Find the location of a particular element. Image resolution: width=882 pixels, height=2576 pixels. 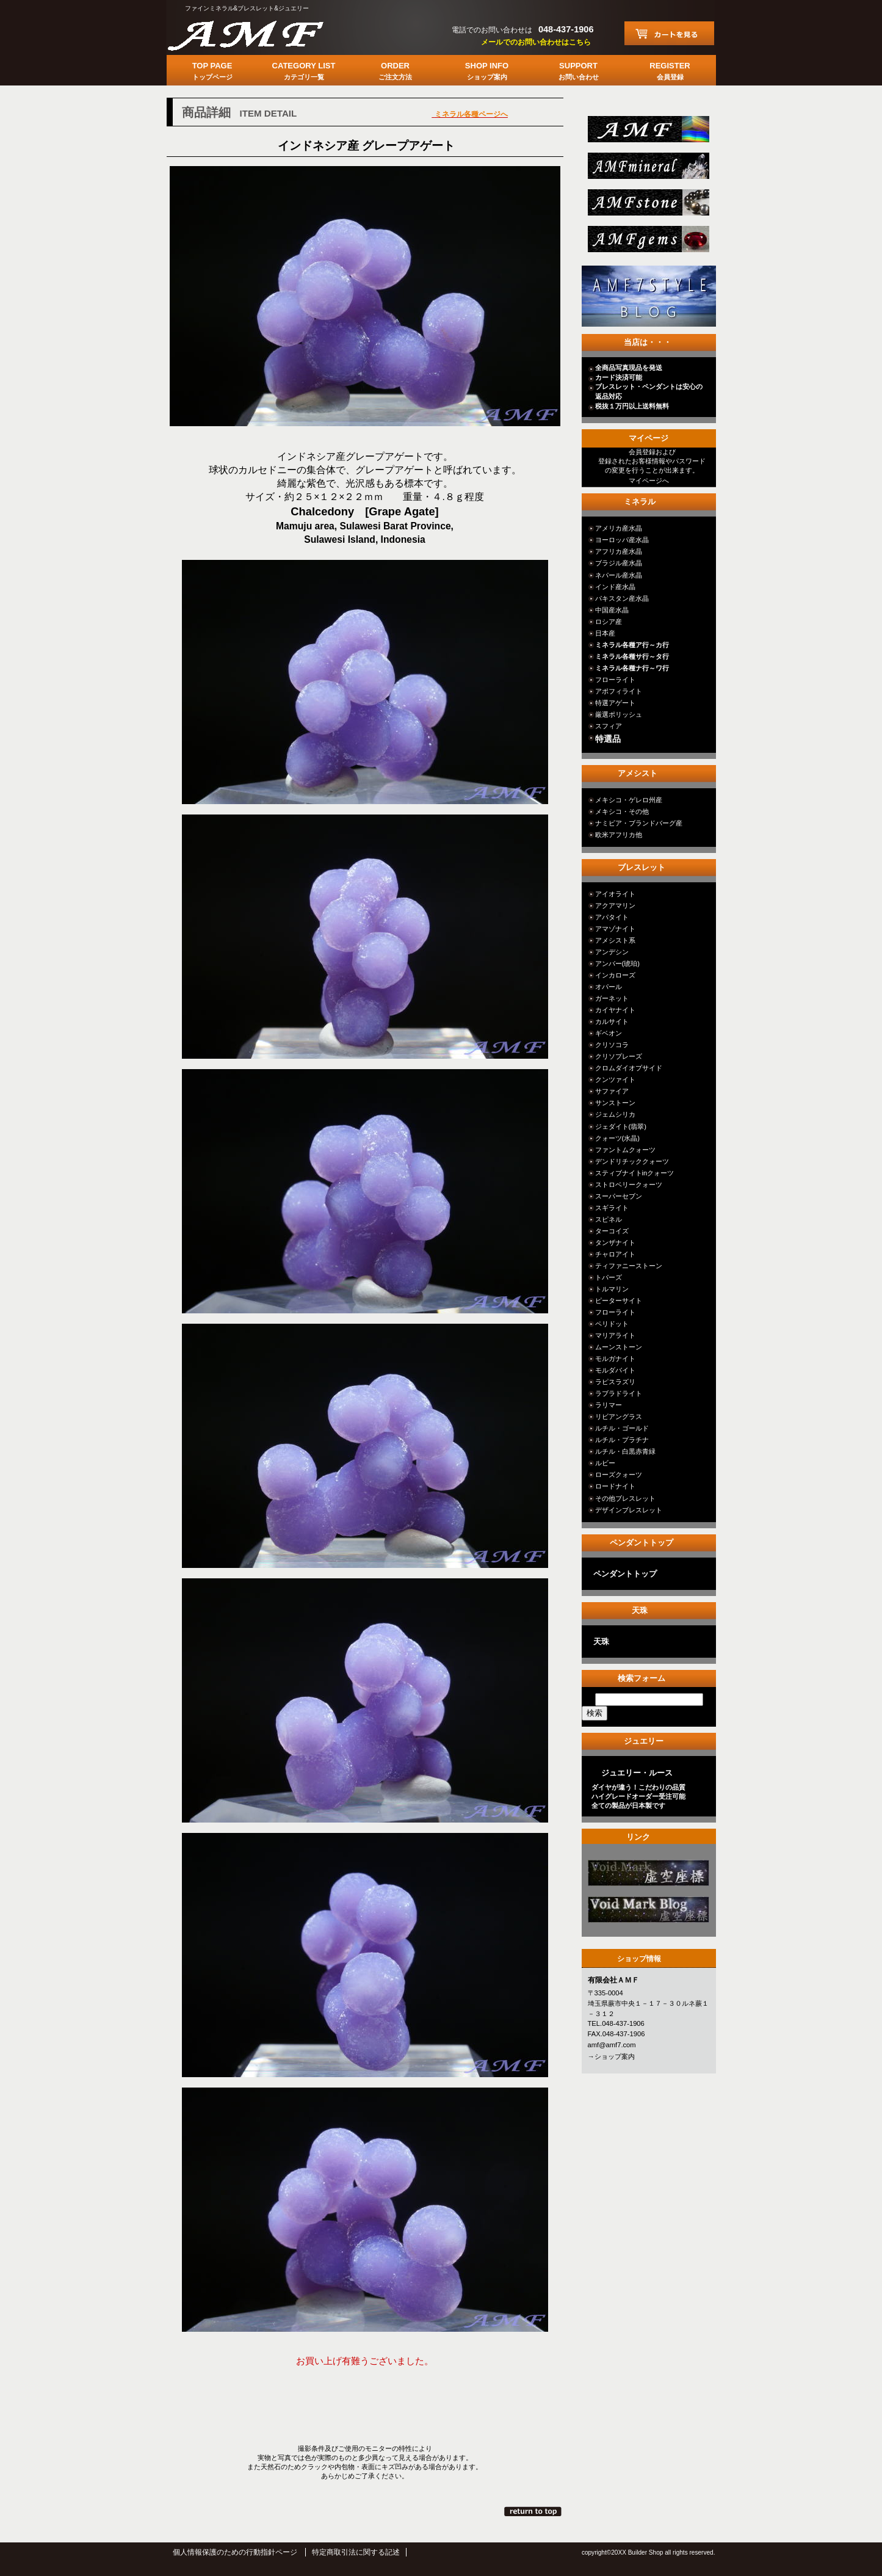

中国産水晶 is located at coordinates (612, 610).